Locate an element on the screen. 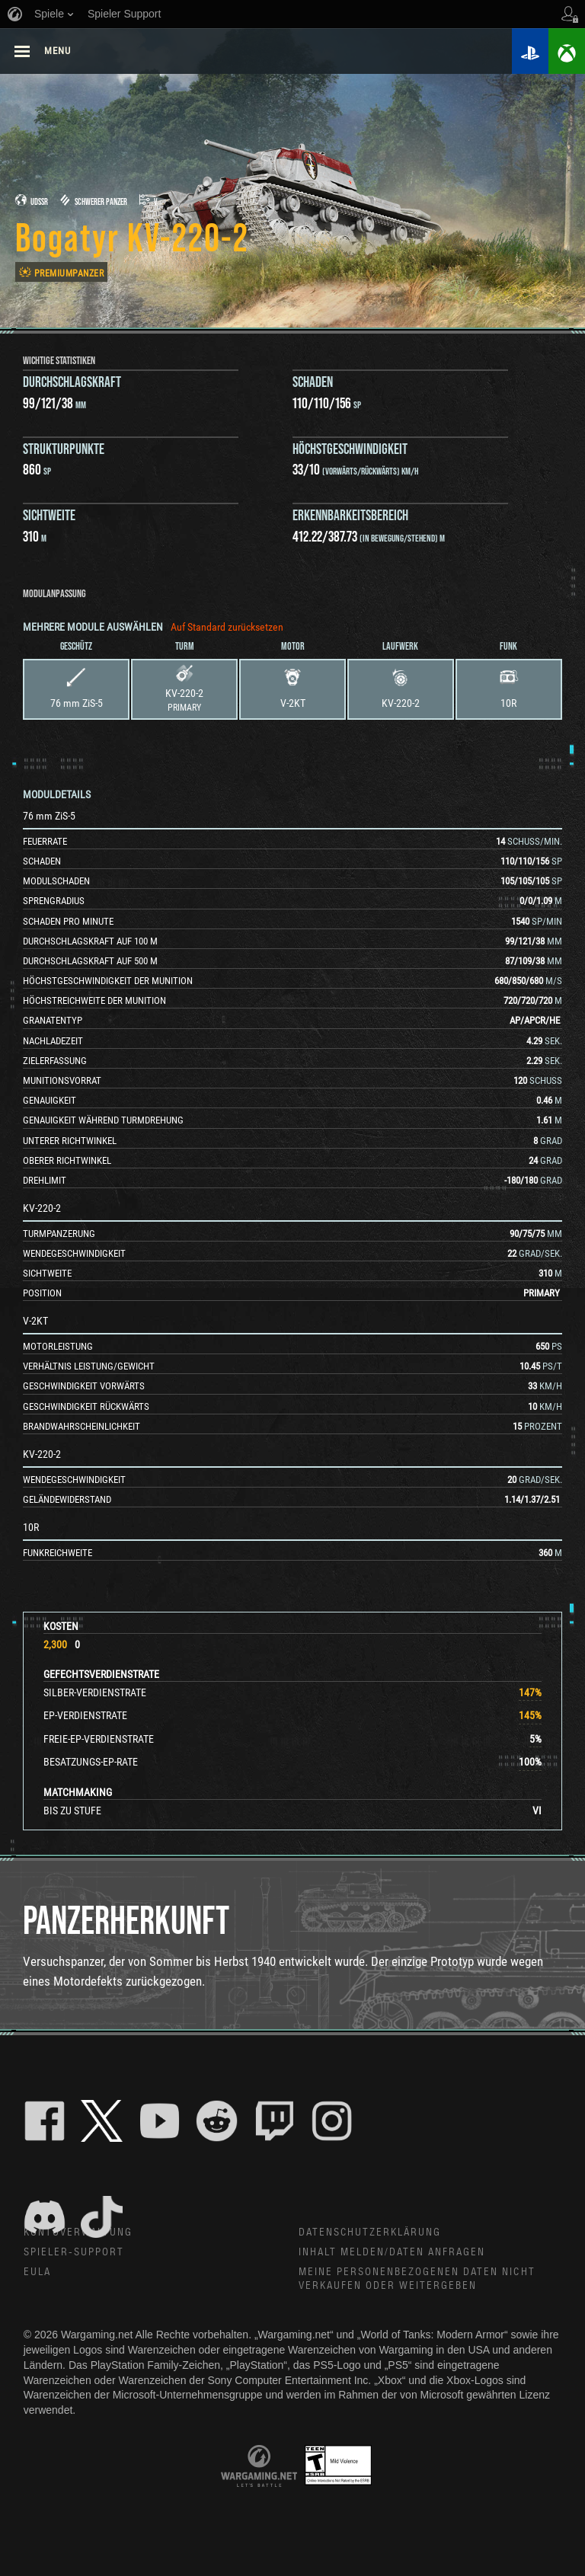 The height and width of the screenshot is (2576, 585). Inhalt melden/Daten anfragen is located at coordinates (393, 2253).